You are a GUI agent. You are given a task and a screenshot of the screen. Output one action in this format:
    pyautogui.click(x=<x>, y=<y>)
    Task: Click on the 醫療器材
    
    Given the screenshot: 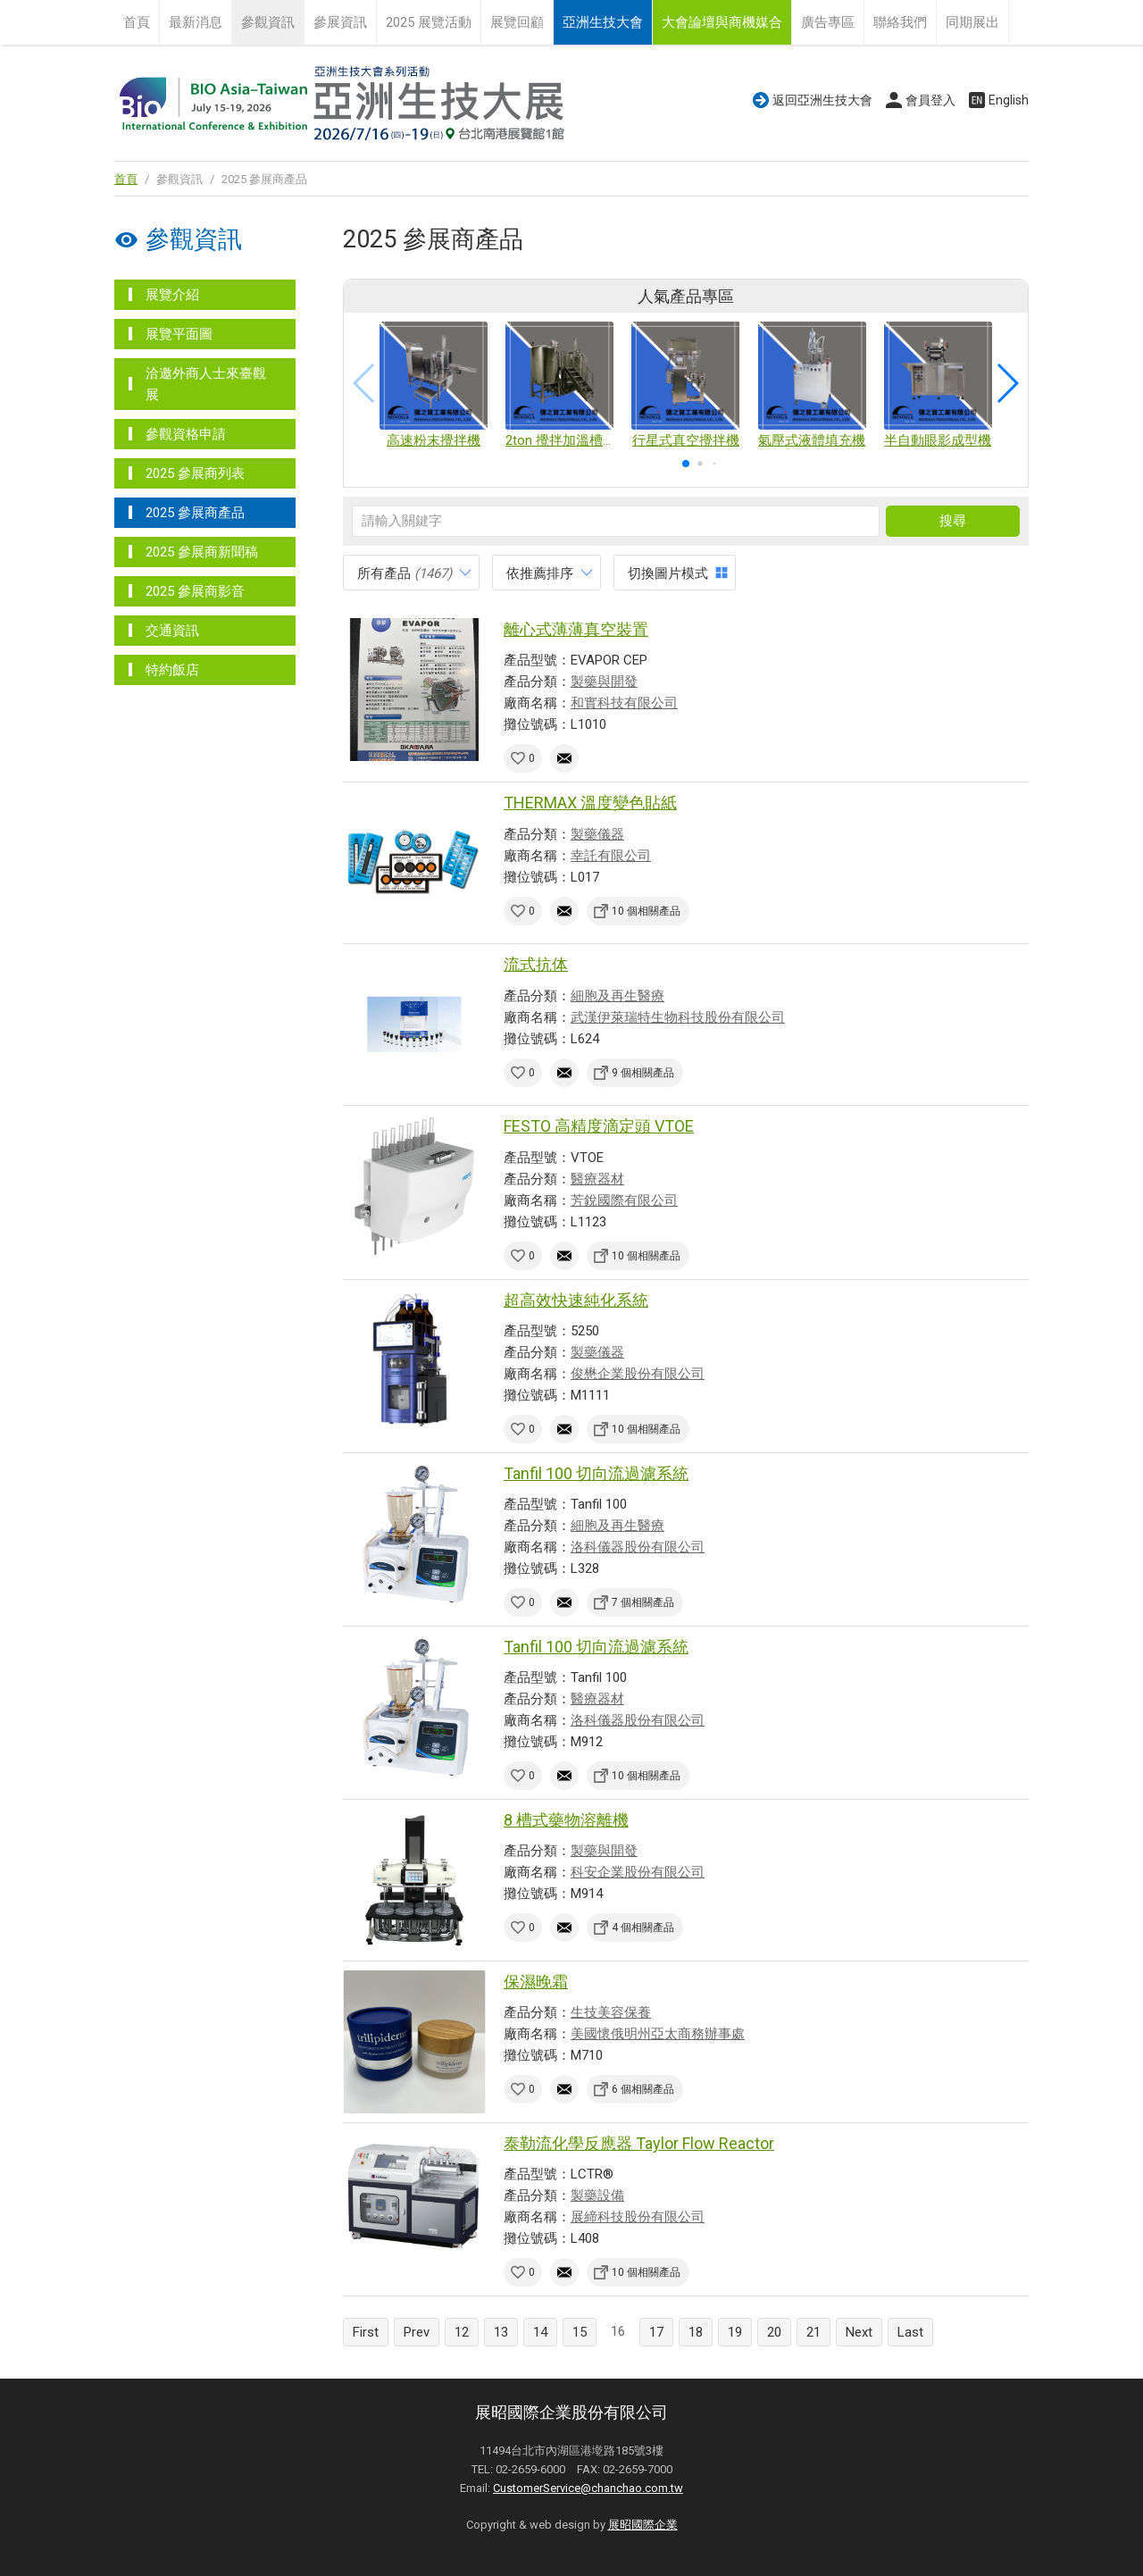 What is the action you would take?
    pyautogui.click(x=597, y=1179)
    